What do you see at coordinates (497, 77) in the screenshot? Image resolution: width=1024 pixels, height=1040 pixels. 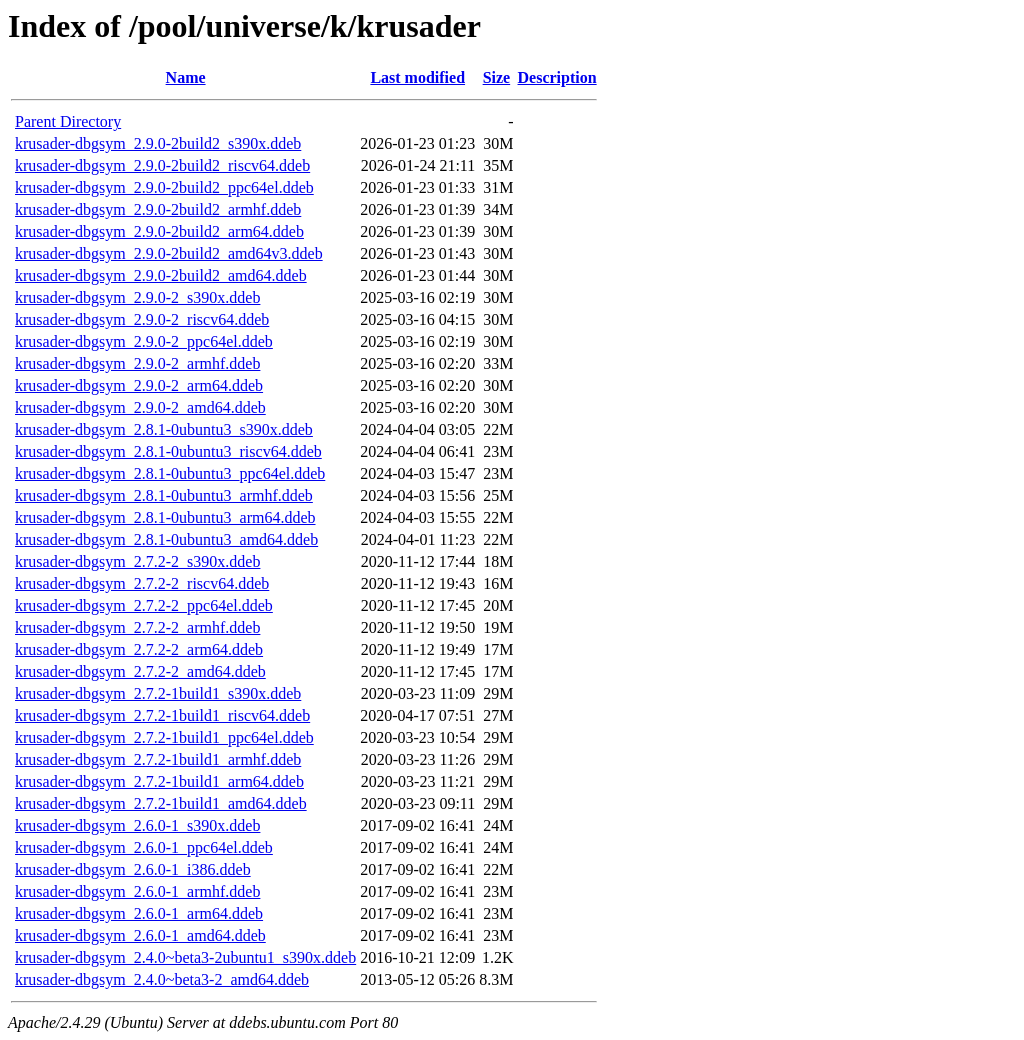 I see `Size` at bounding box center [497, 77].